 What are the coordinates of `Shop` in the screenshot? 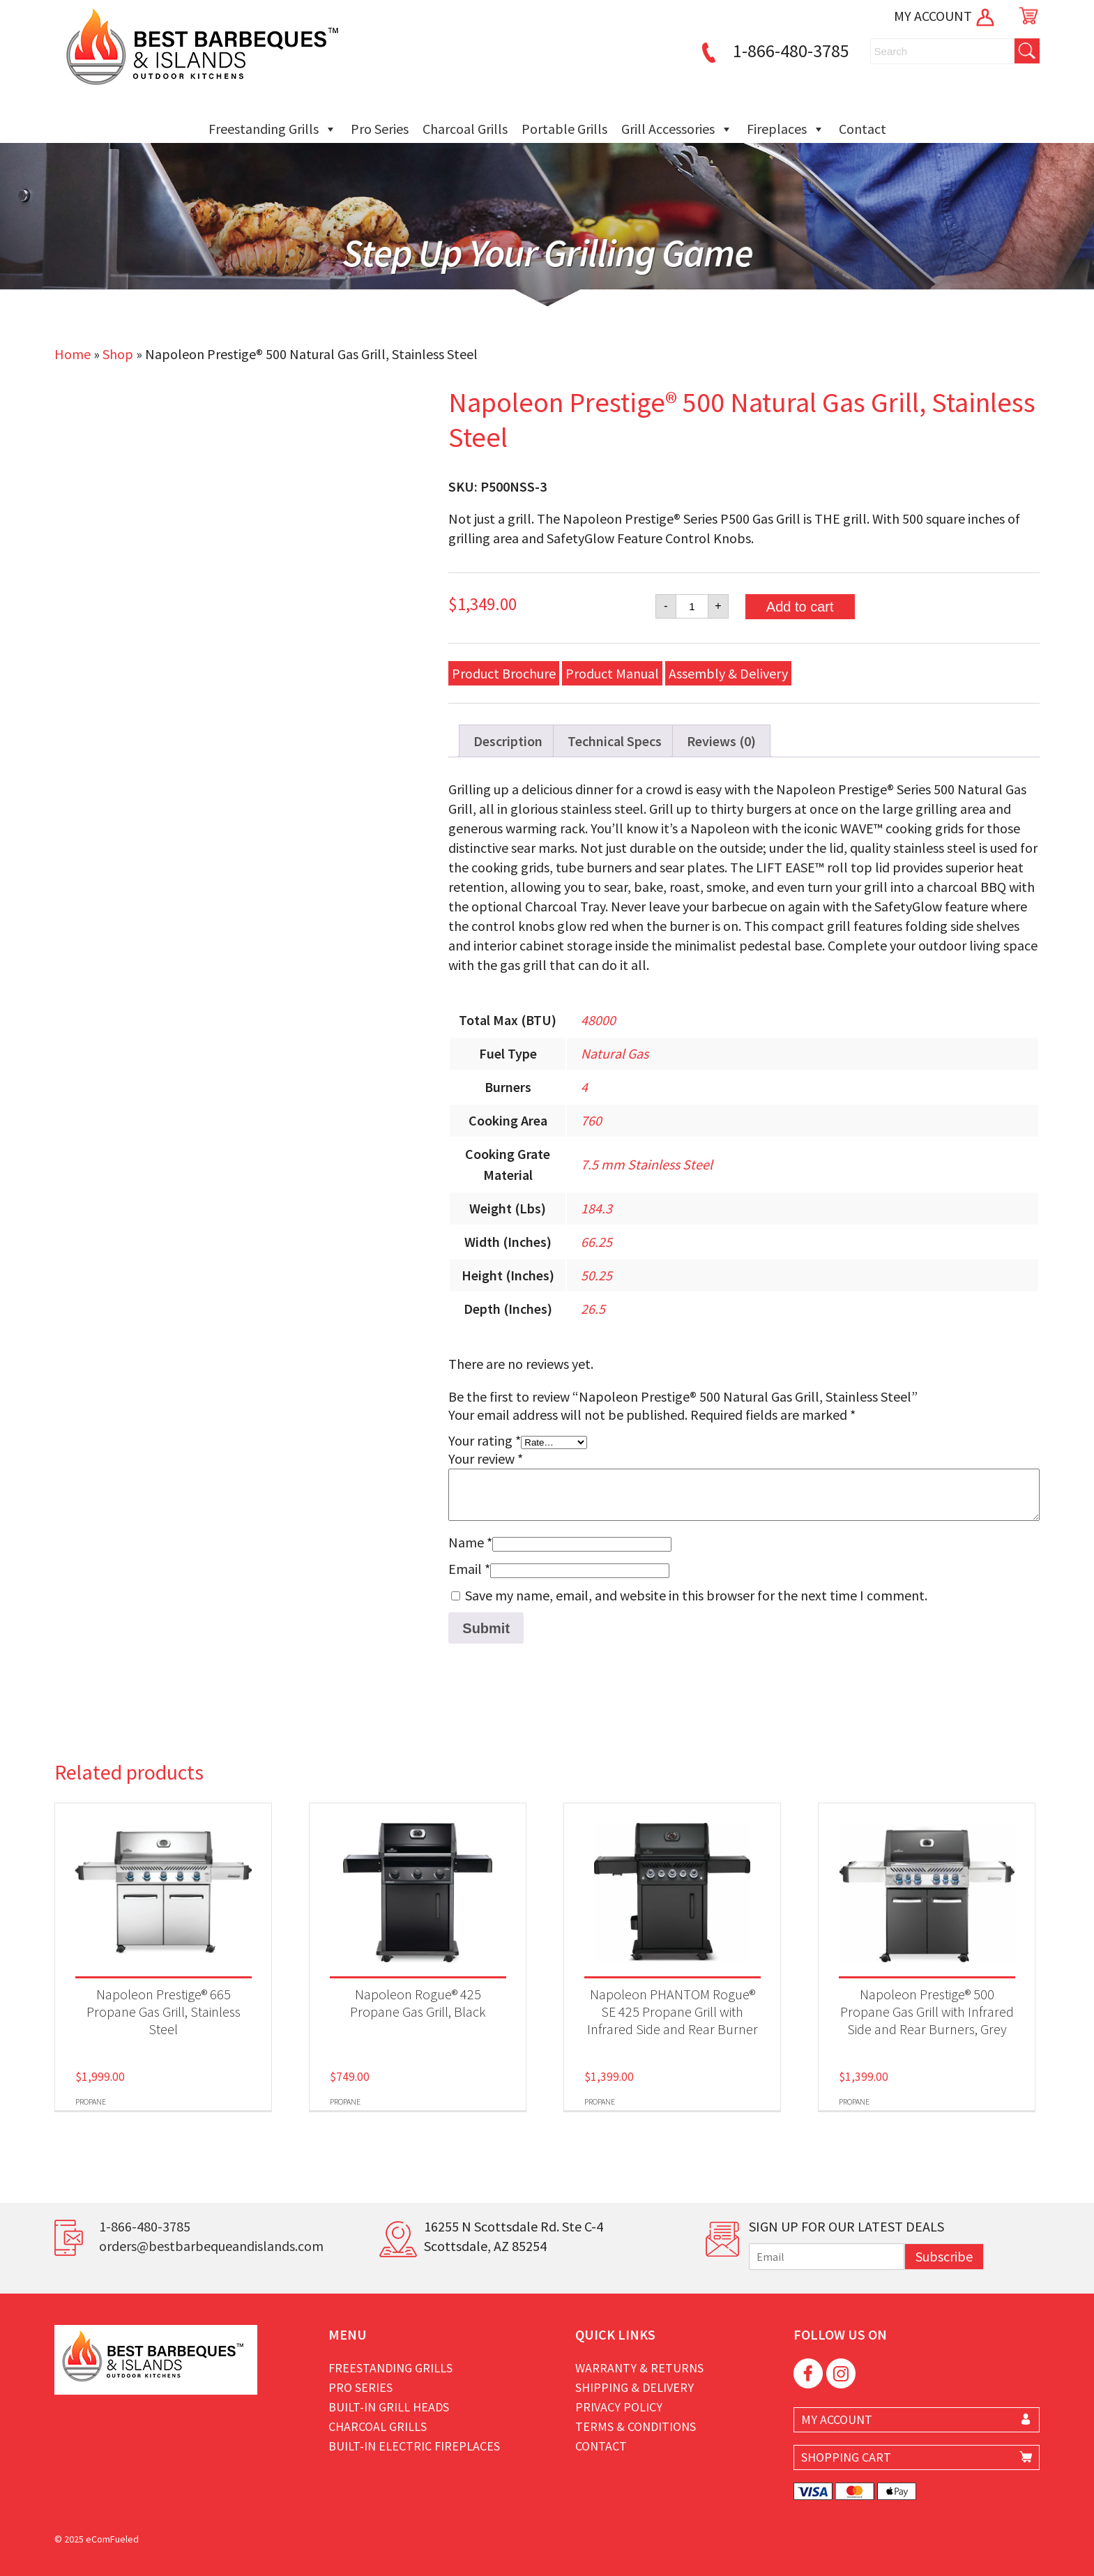 It's located at (117, 354).